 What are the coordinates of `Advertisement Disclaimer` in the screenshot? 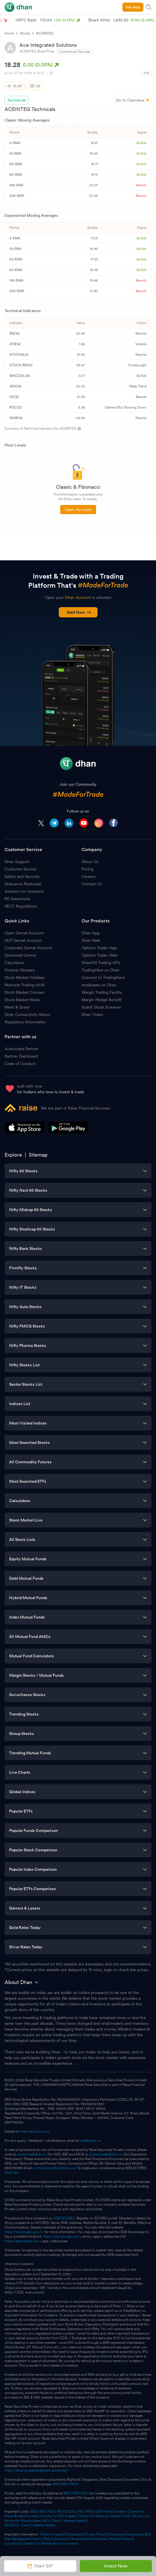 It's located at (88, 2539).